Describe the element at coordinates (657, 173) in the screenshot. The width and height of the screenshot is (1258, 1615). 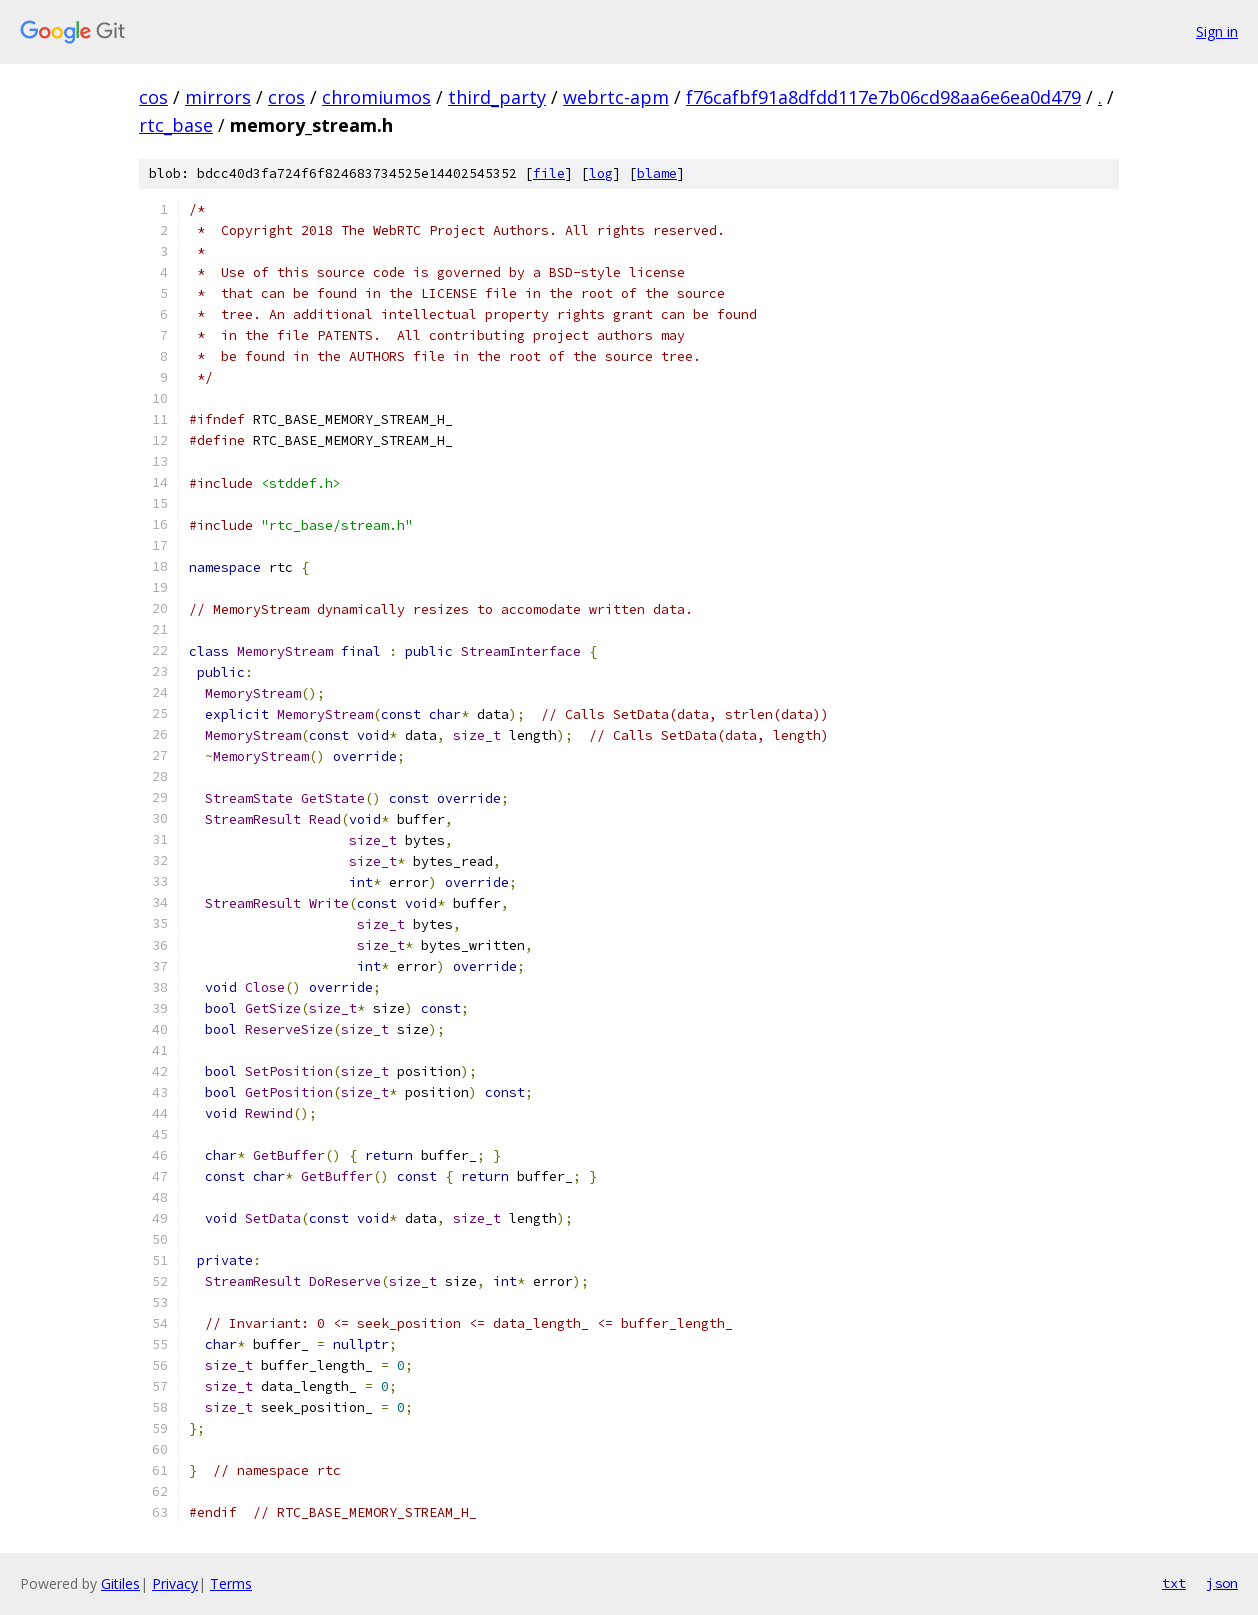
I see `blame` at that location.